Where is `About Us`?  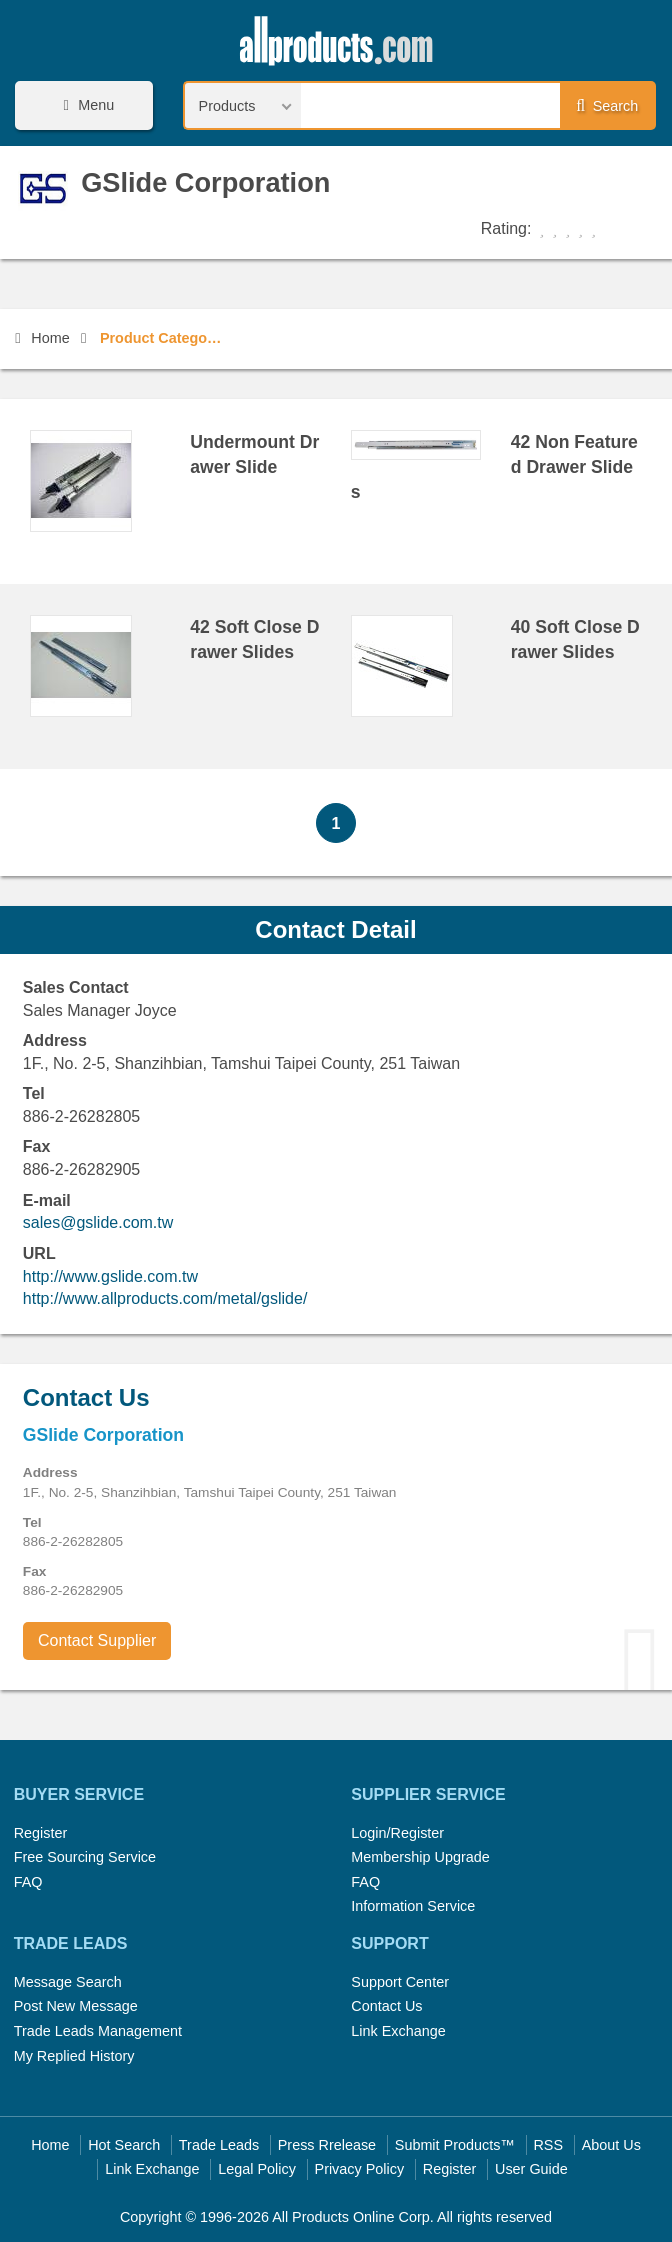
About Us is located at coordinates (611, 2145).